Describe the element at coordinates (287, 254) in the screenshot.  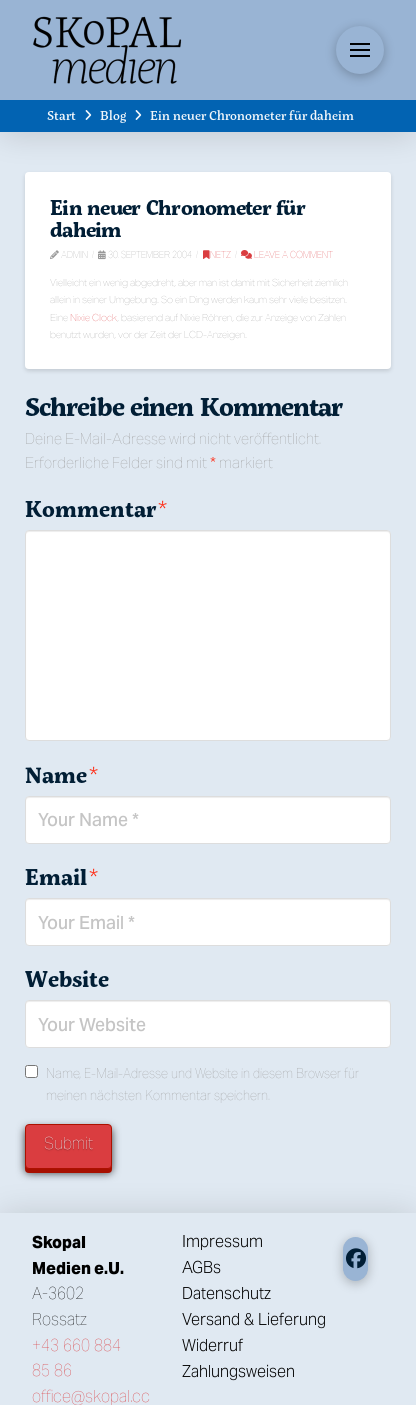
I see `Leave a Comment` at that location.